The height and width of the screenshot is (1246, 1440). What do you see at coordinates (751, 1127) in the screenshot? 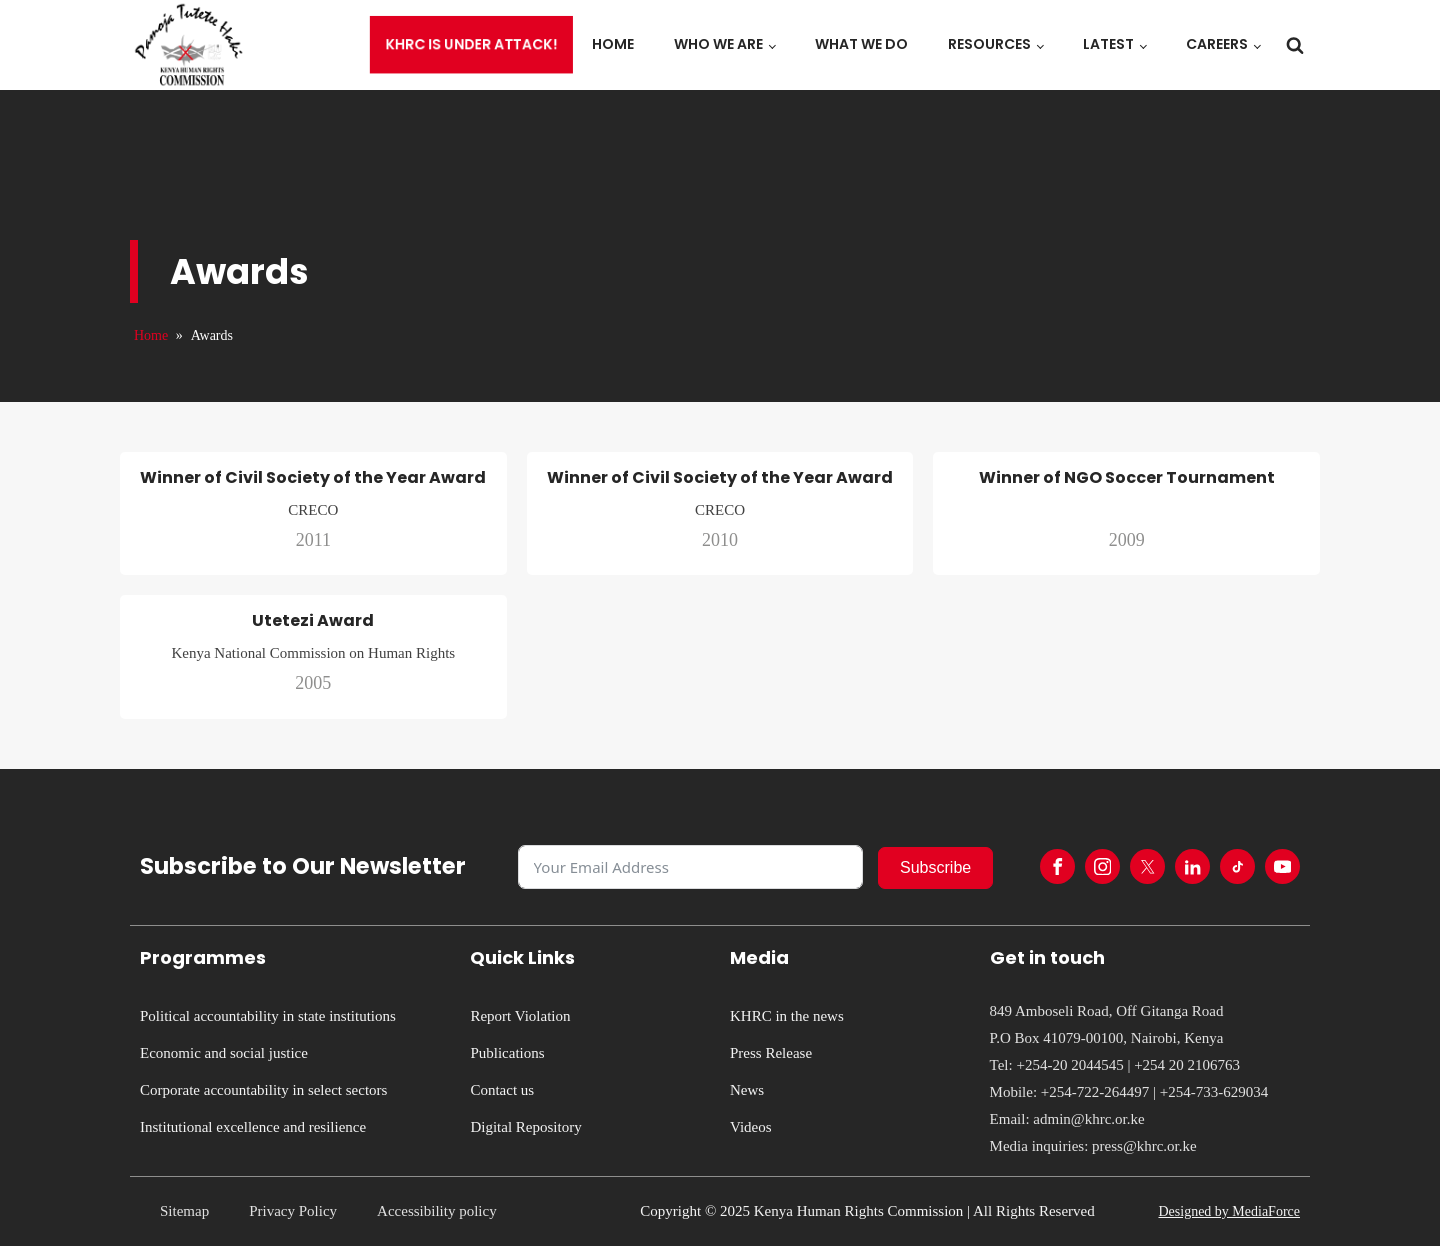
I see `Videos` at bounding box center [751, 1127].